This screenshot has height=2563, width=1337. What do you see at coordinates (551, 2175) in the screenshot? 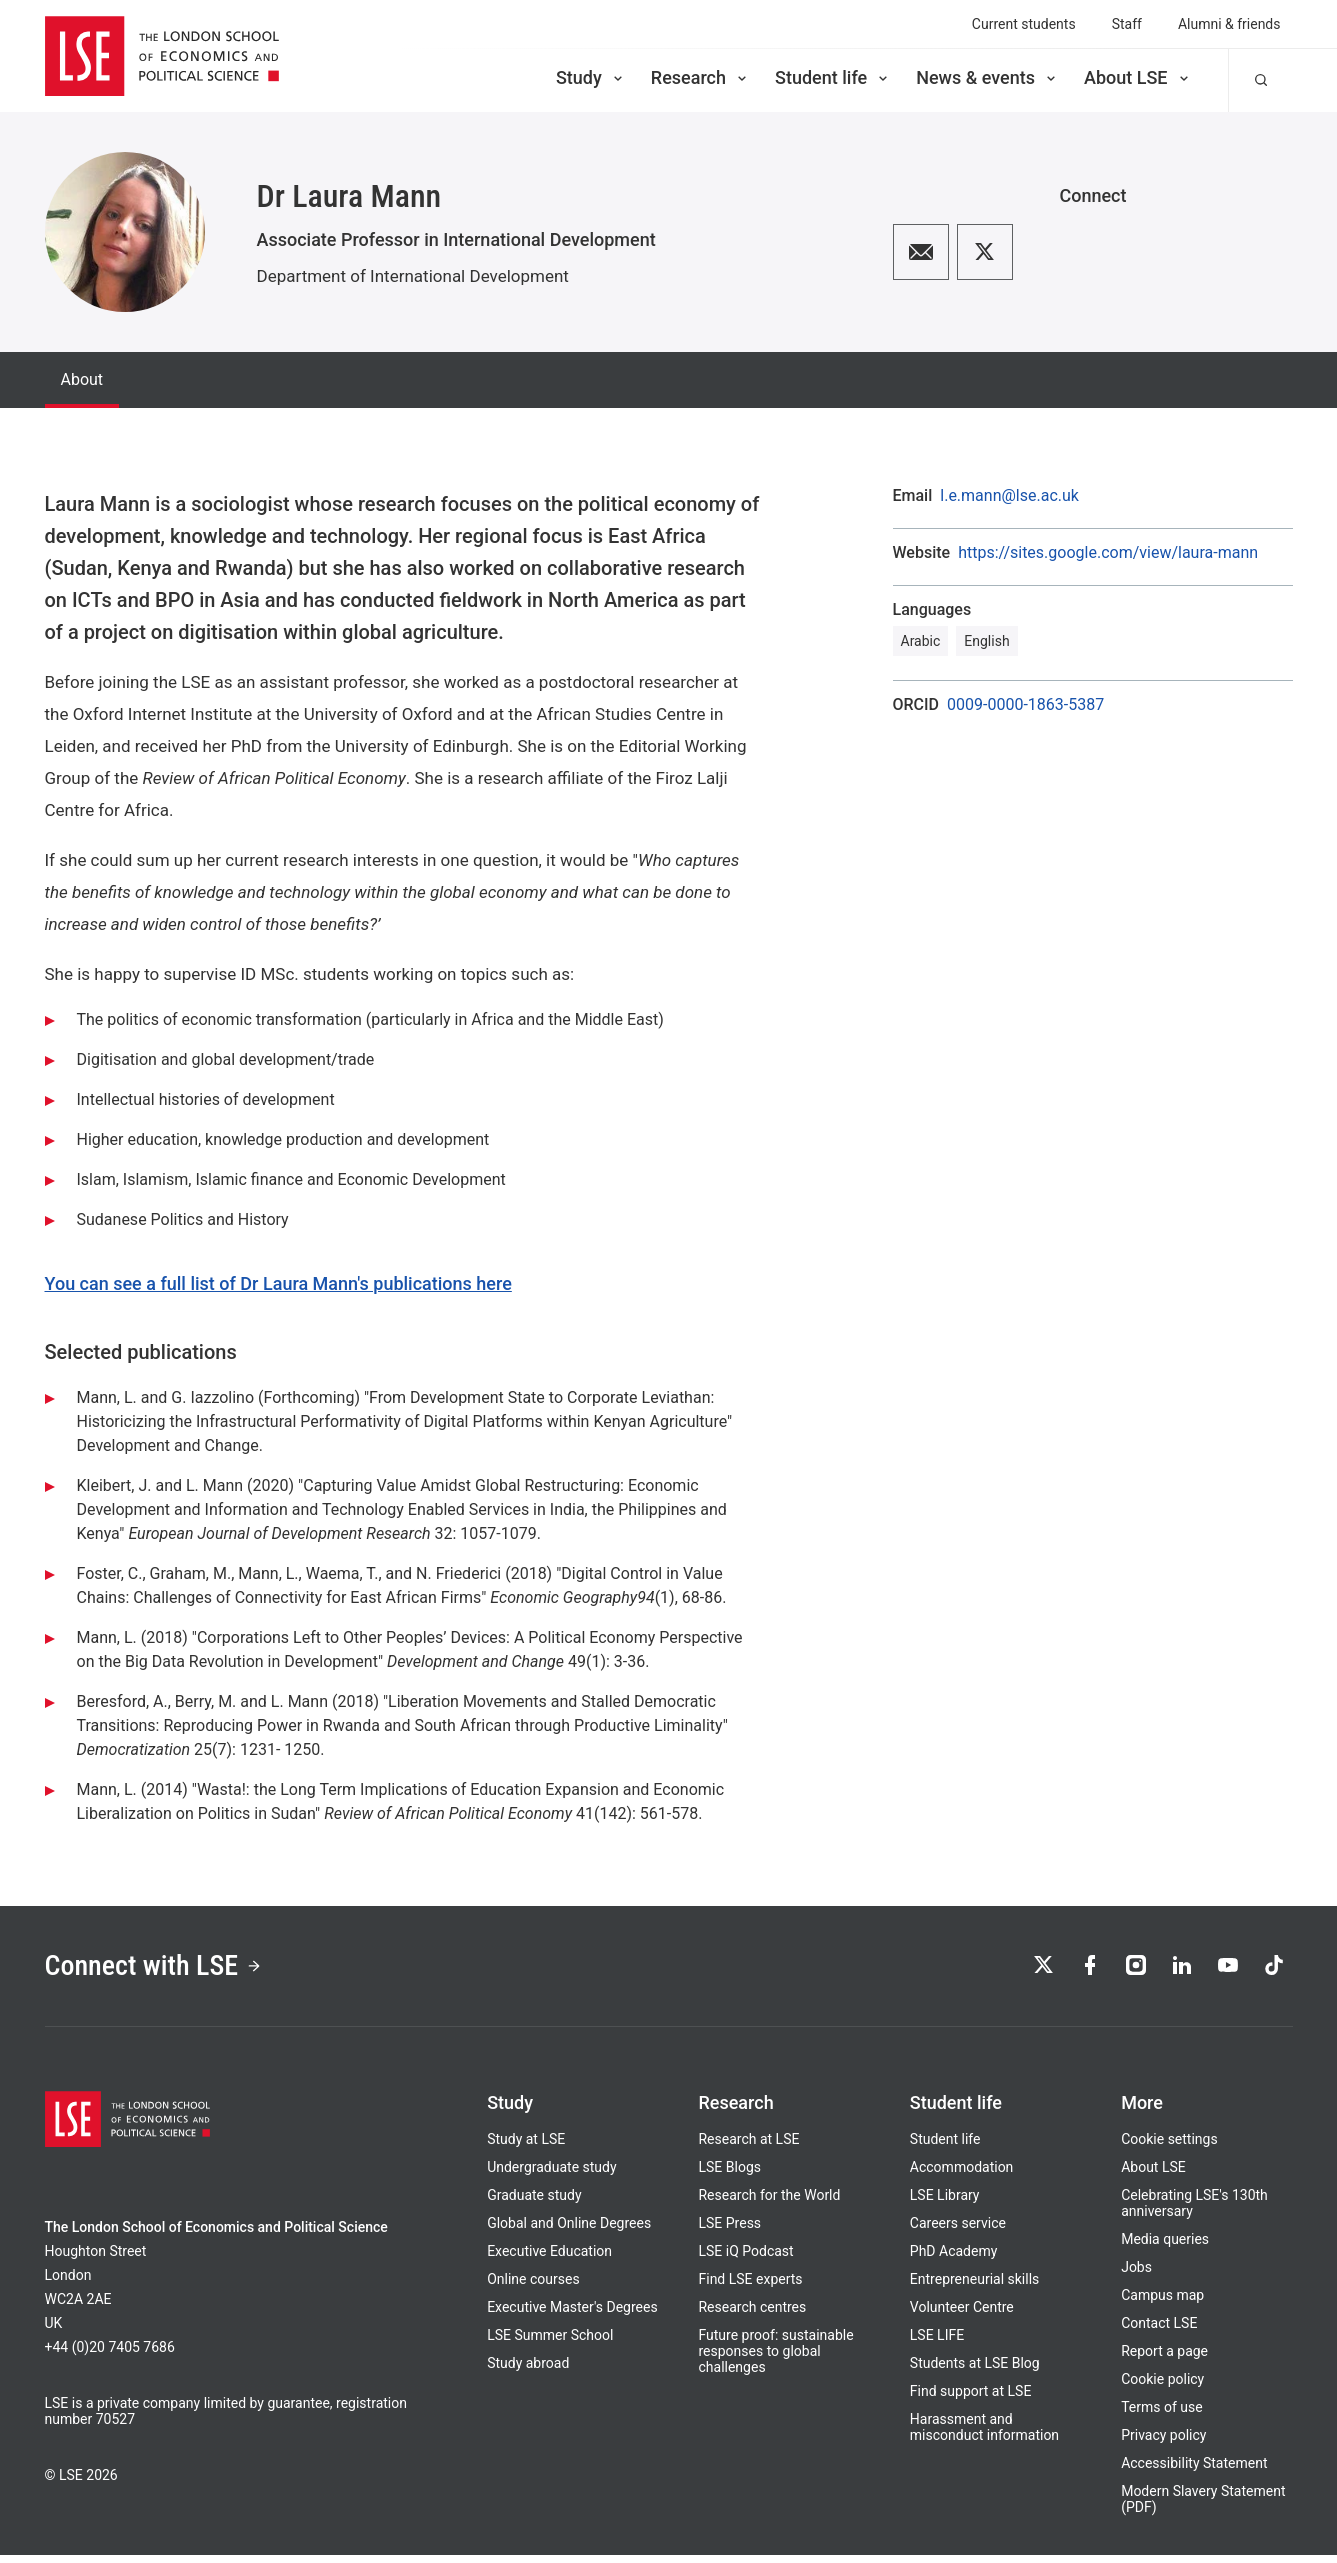
I see `Undergraduate study` at bounding box center [551, 2175].